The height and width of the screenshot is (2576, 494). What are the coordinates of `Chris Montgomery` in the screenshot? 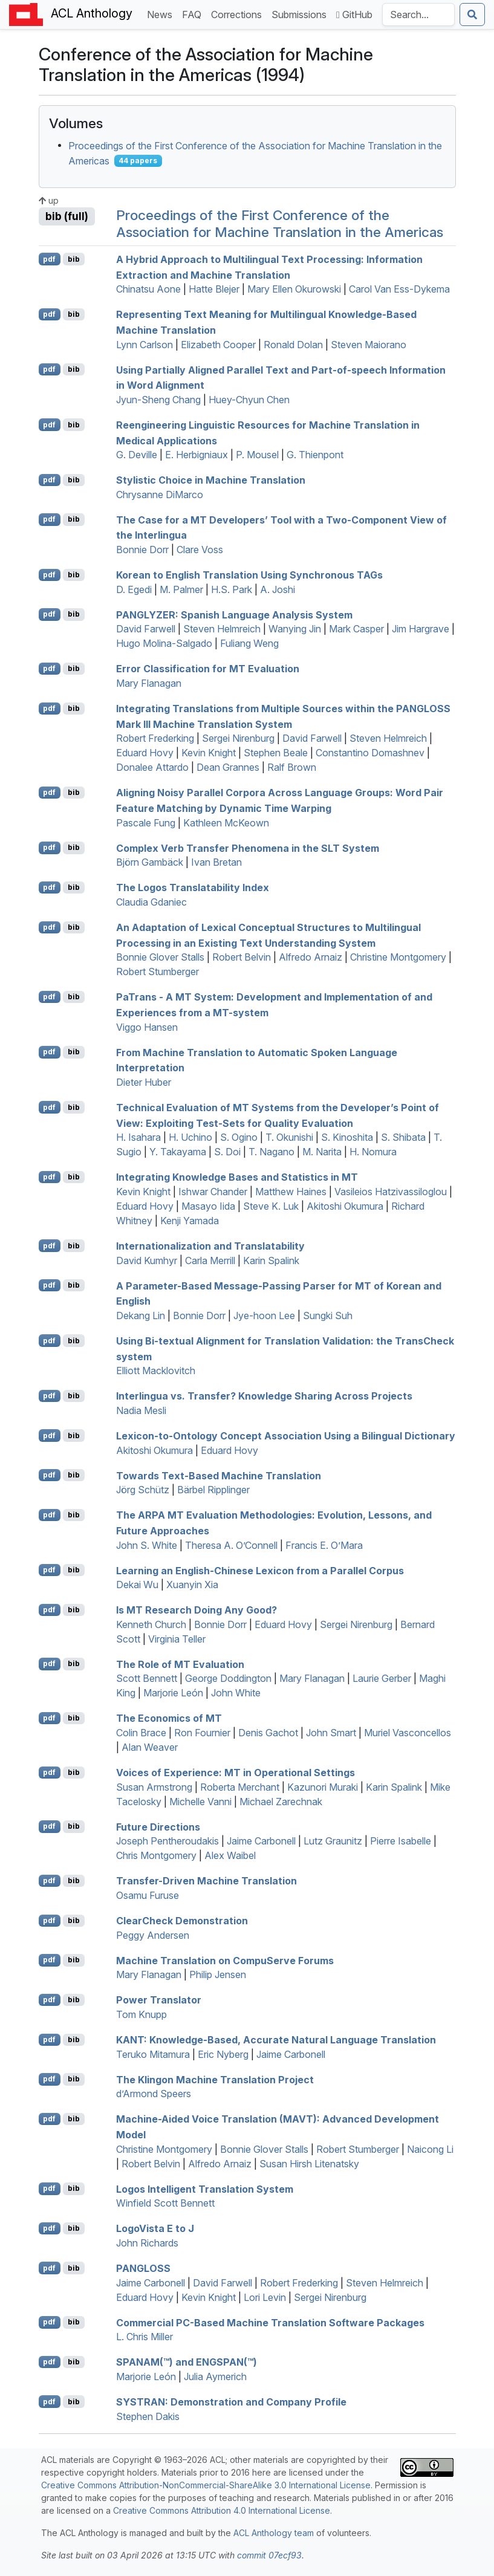 It's located at (156, 1855).